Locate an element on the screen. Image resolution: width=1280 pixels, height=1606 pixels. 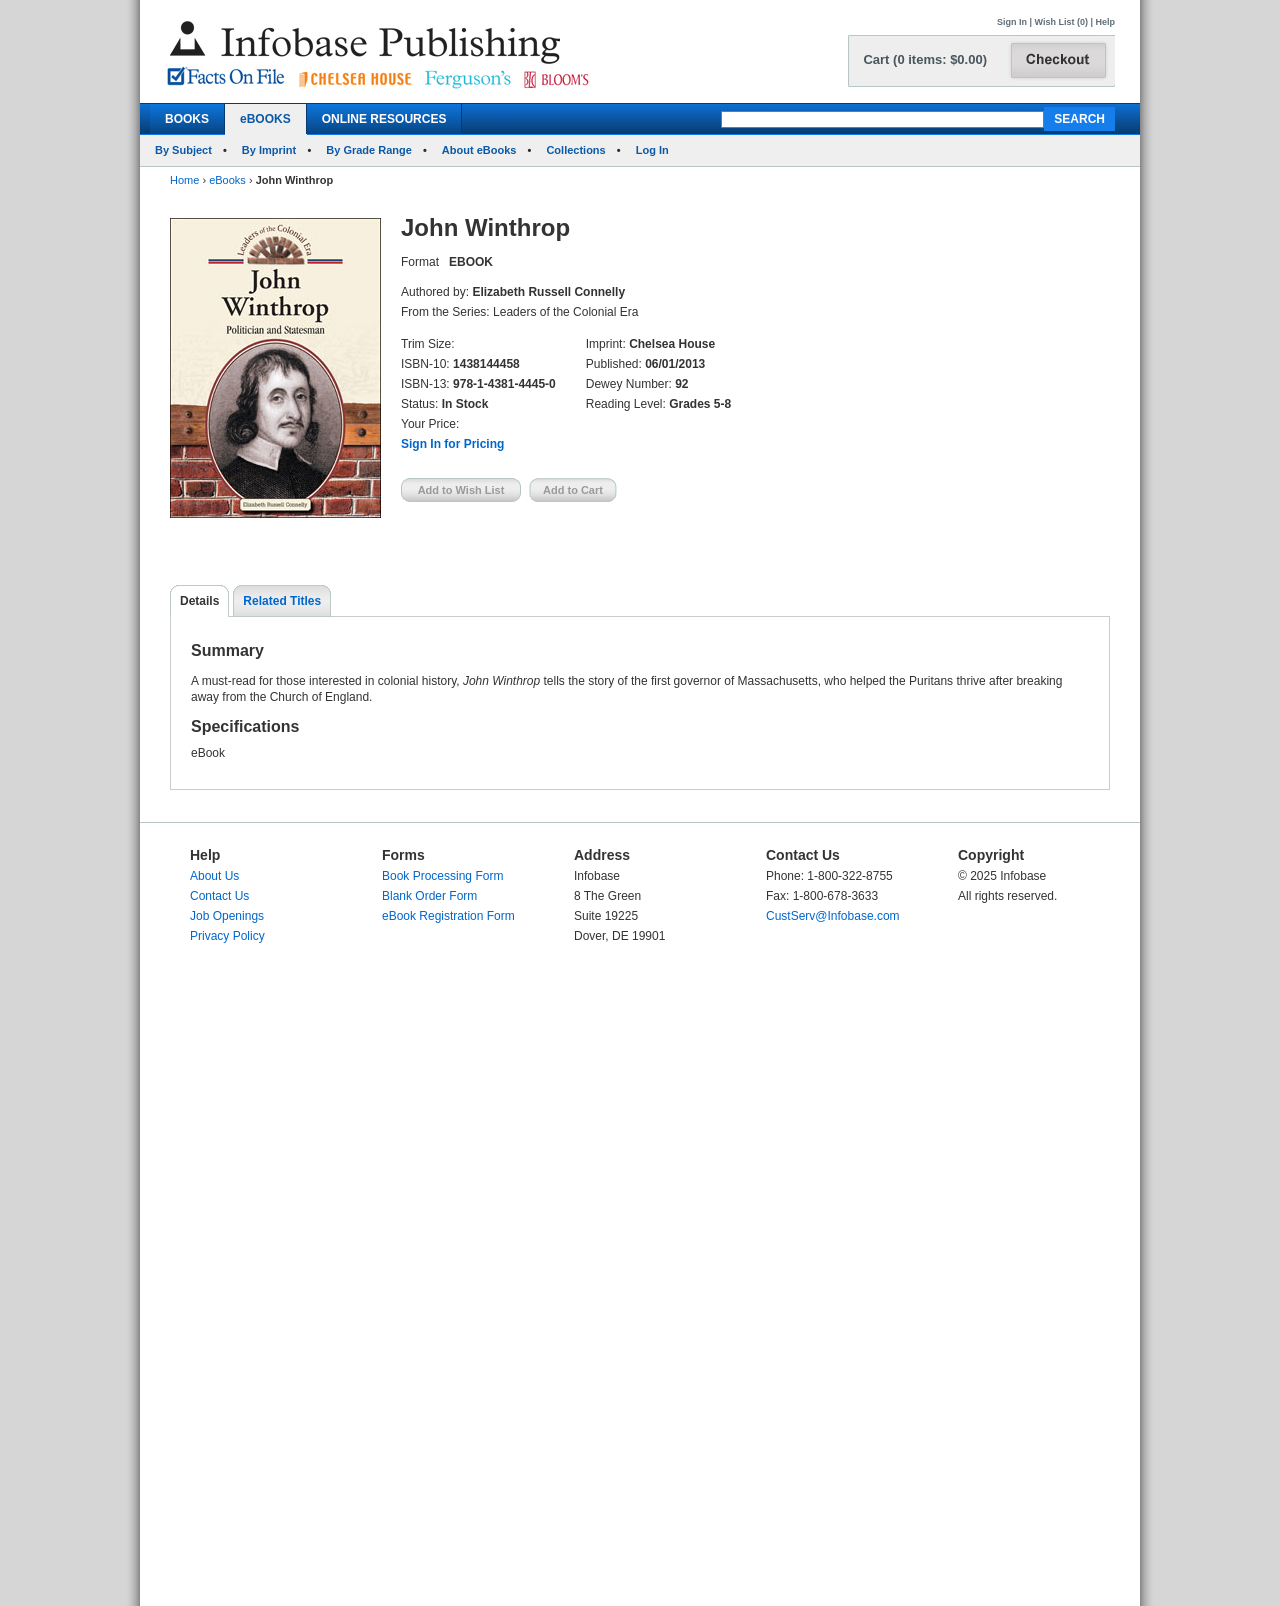
Sign In for Pricing is located at coordinates (452, 444).